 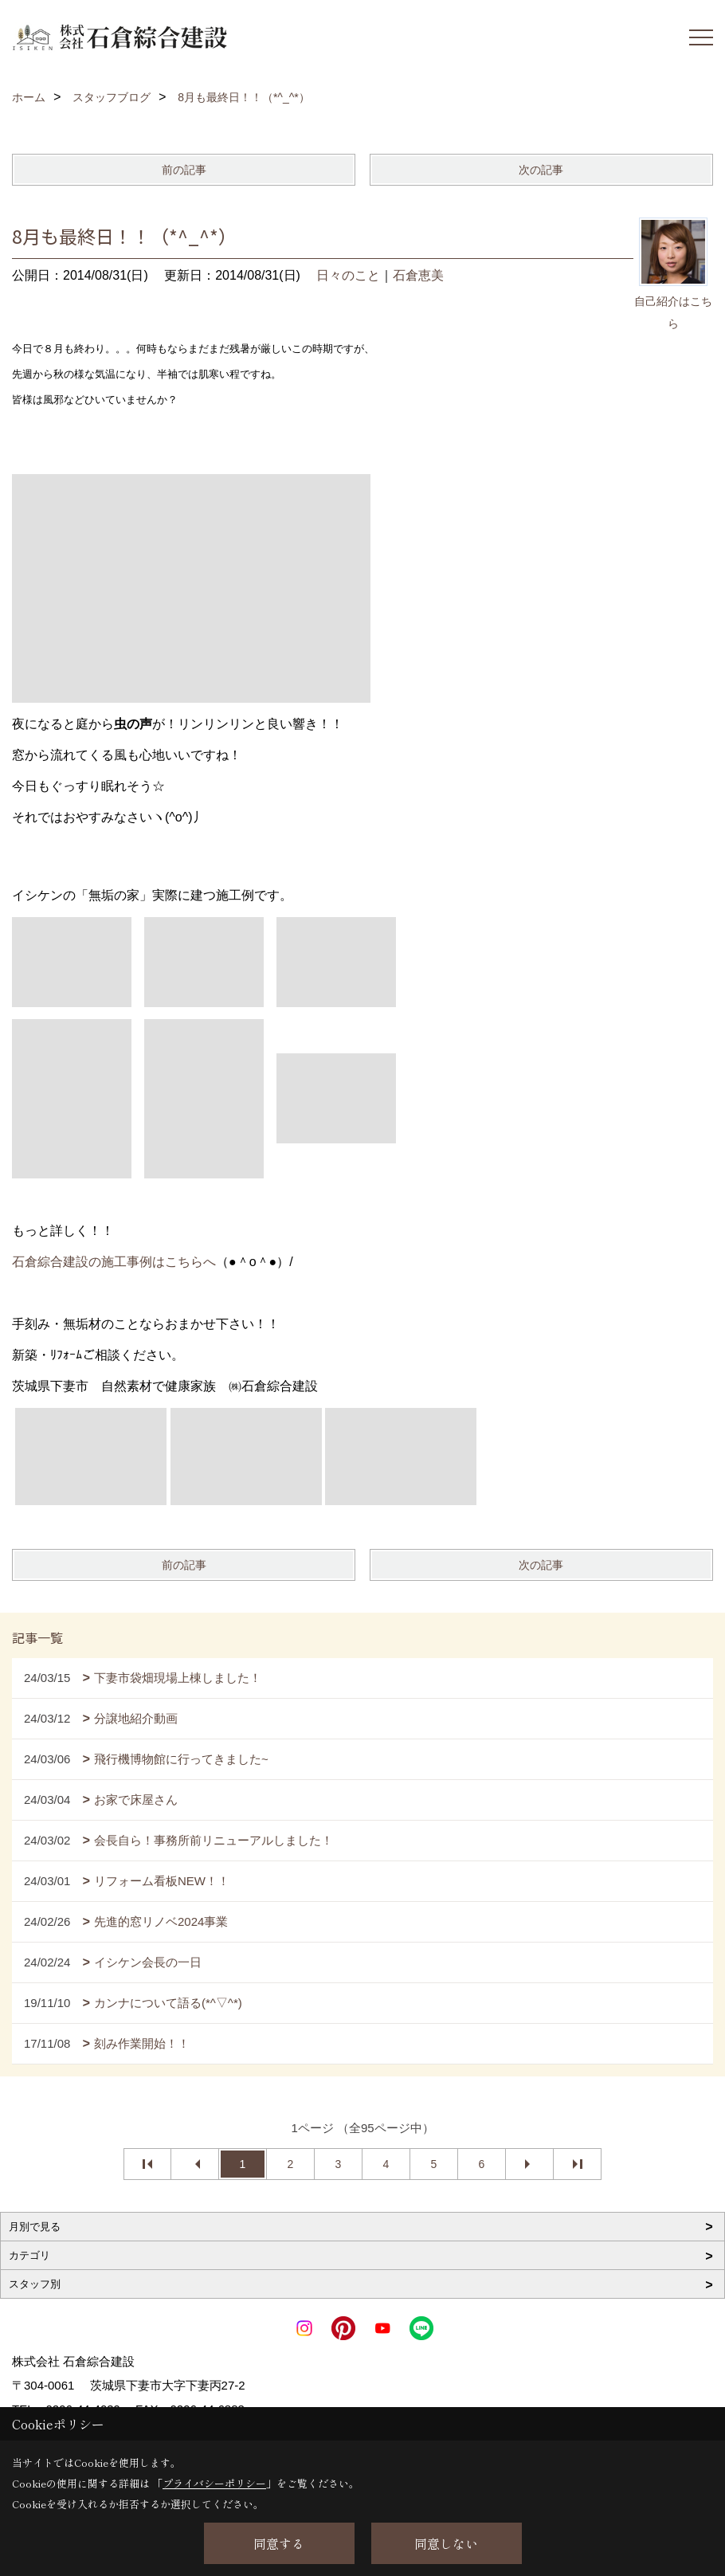 I want to click on 石倉恵美, so click(x=418, y=275).